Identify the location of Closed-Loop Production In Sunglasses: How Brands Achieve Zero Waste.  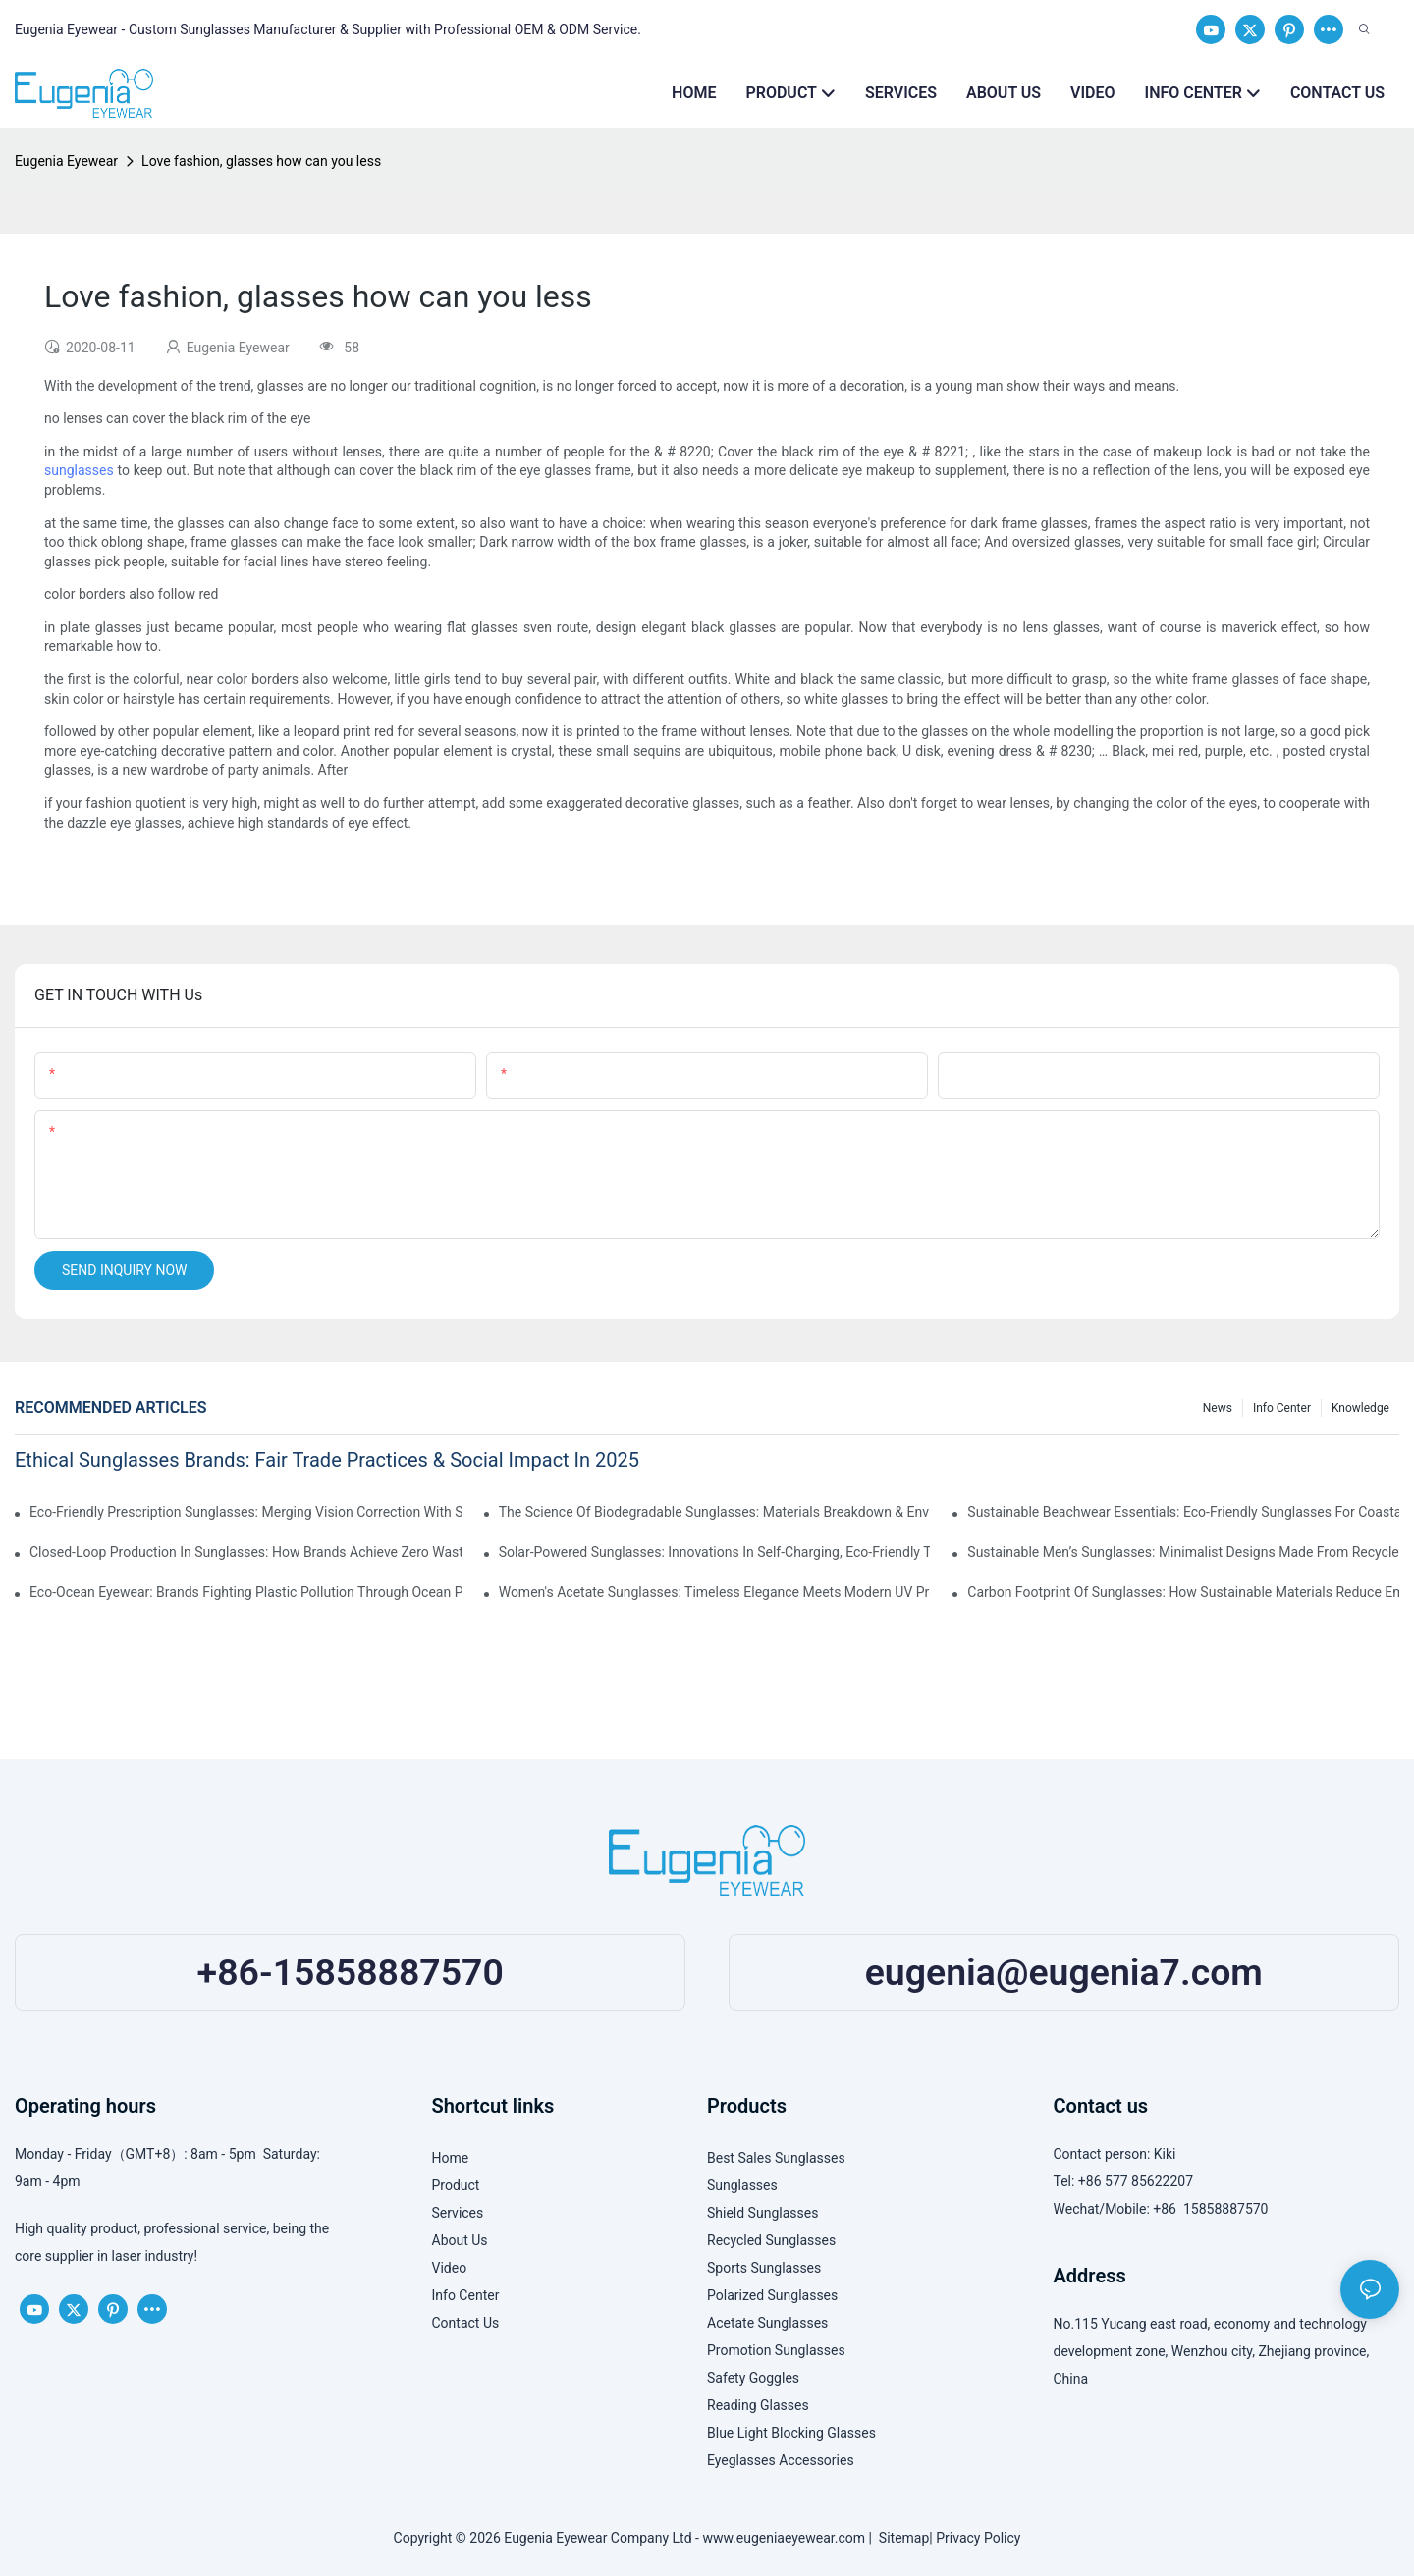
(245, 1552).